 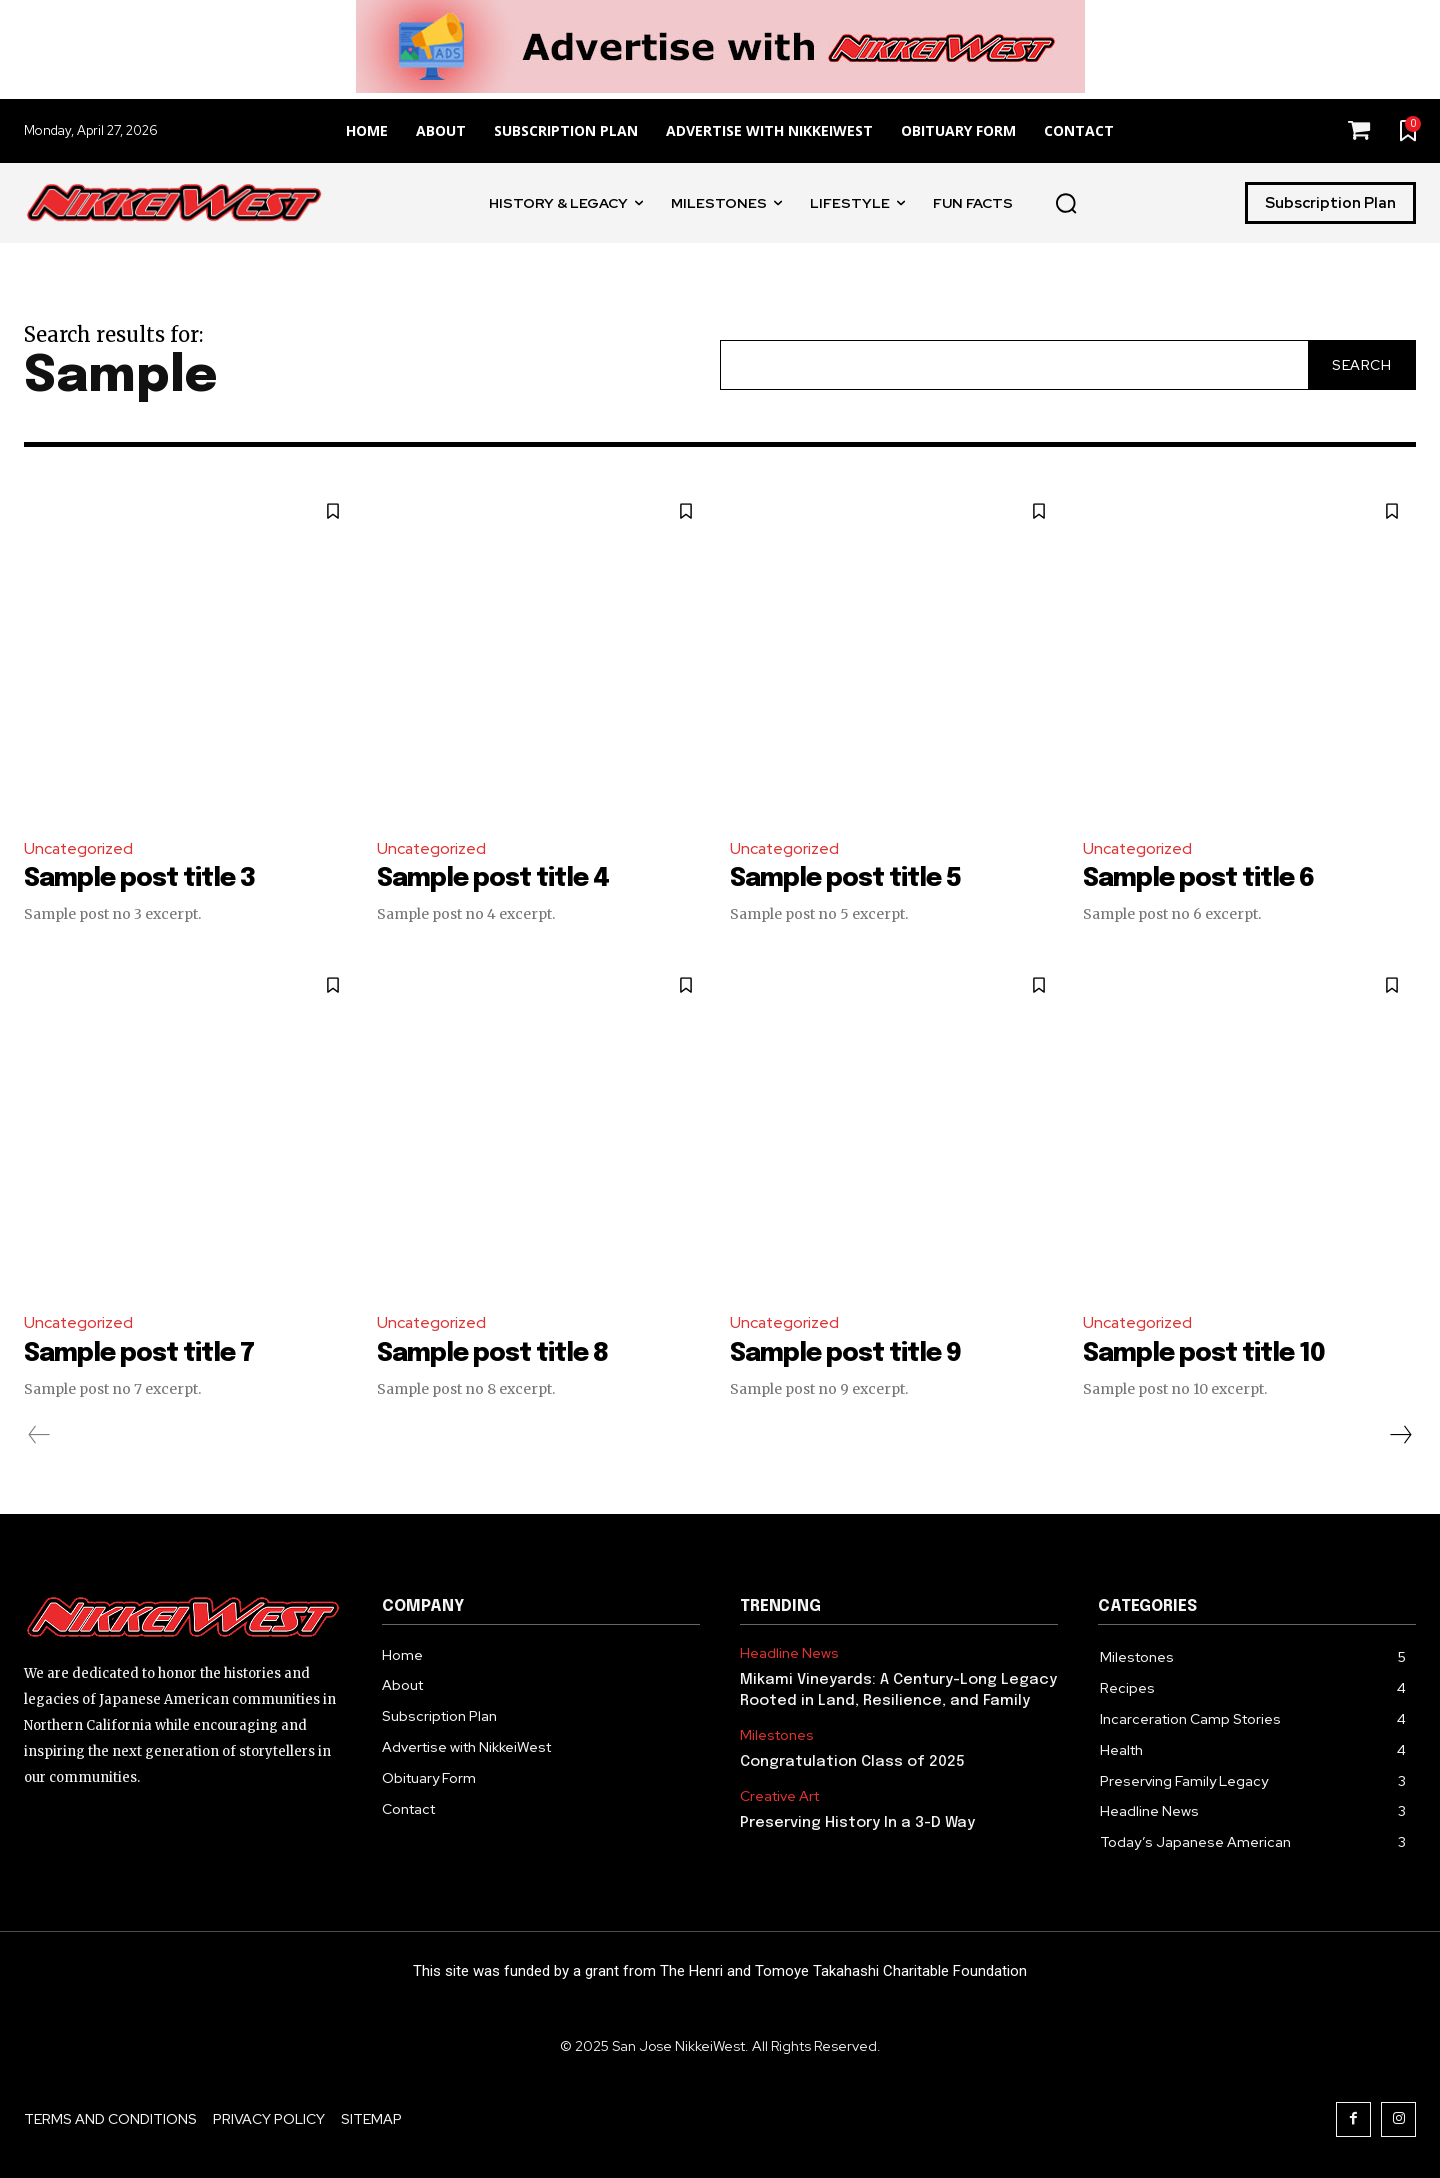 What do you see at coordinates (852, 1762) in the screenshot?
I see `Congratulation Class of 2025` at bounding box center [852, 1762].